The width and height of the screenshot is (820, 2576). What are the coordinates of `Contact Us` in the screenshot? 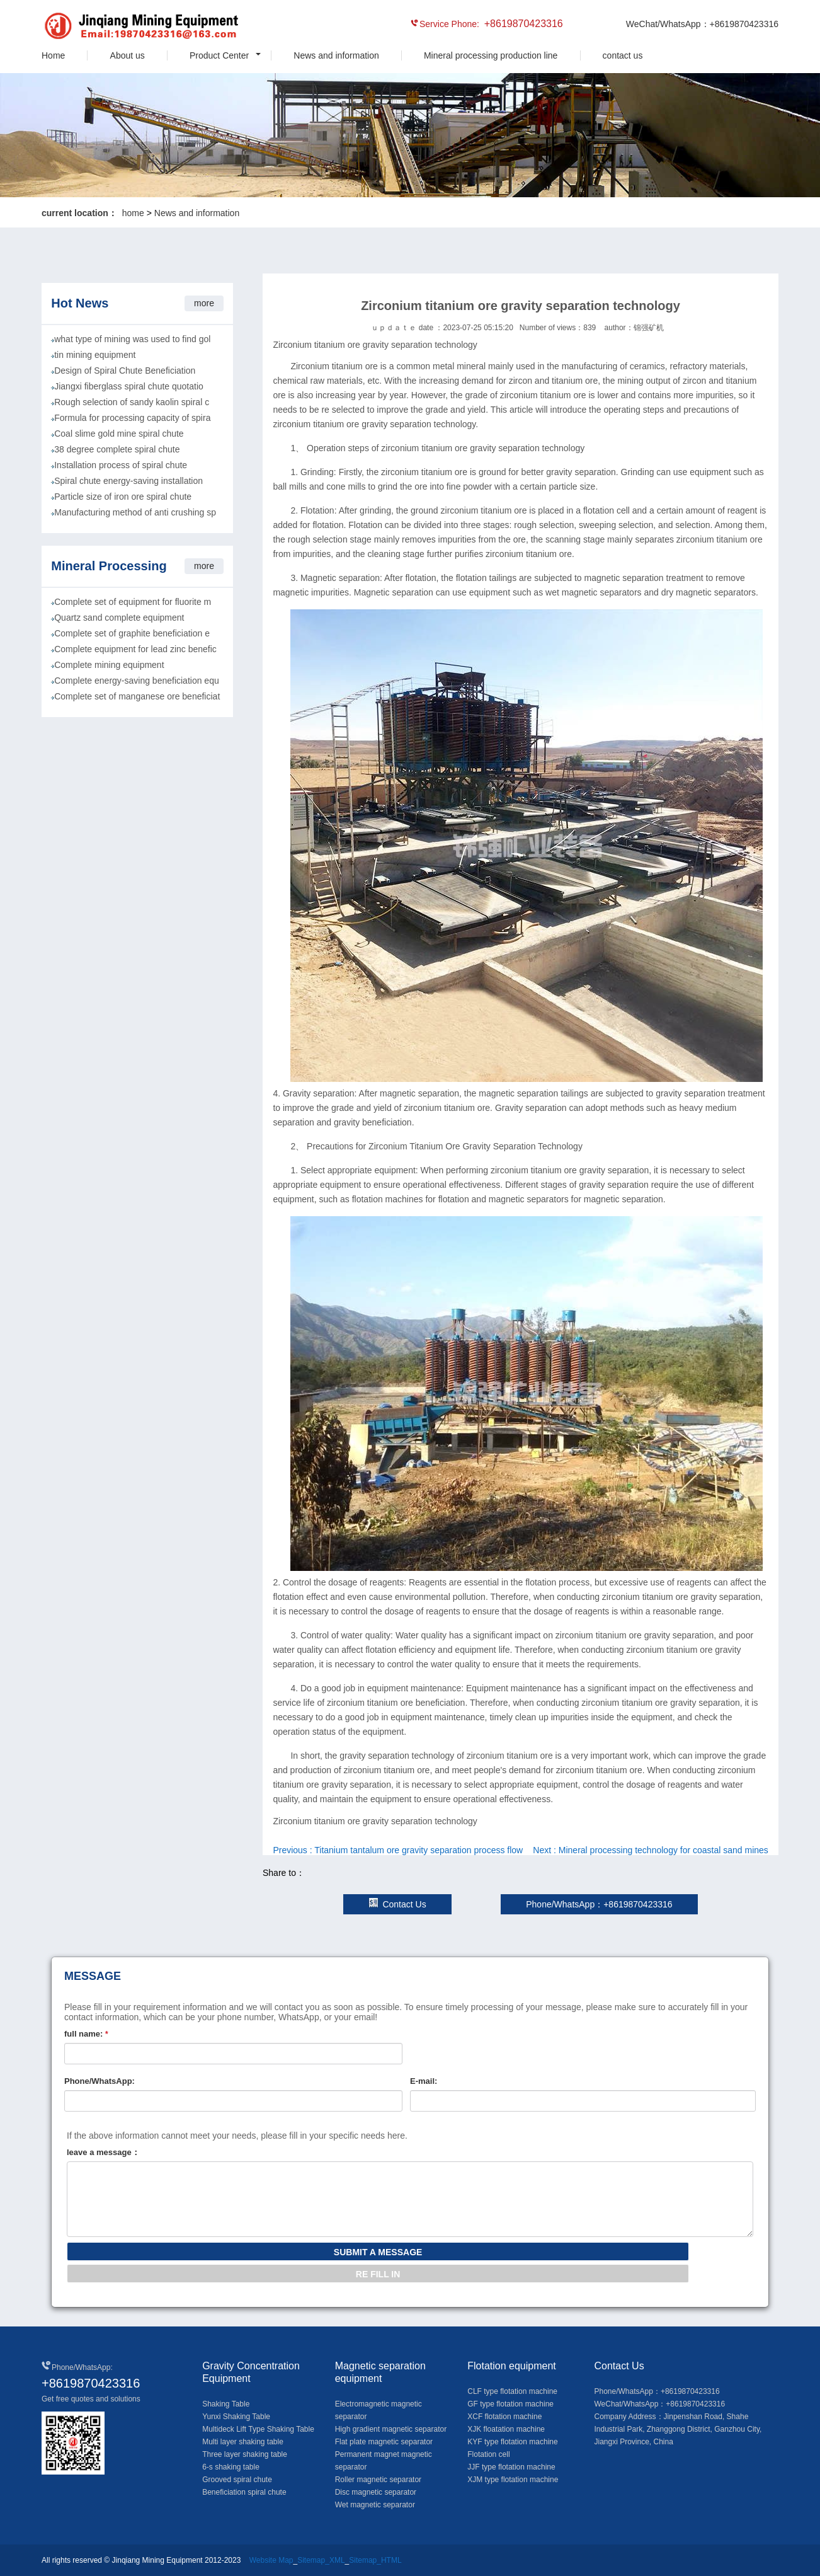 It's located at (397, 1904).